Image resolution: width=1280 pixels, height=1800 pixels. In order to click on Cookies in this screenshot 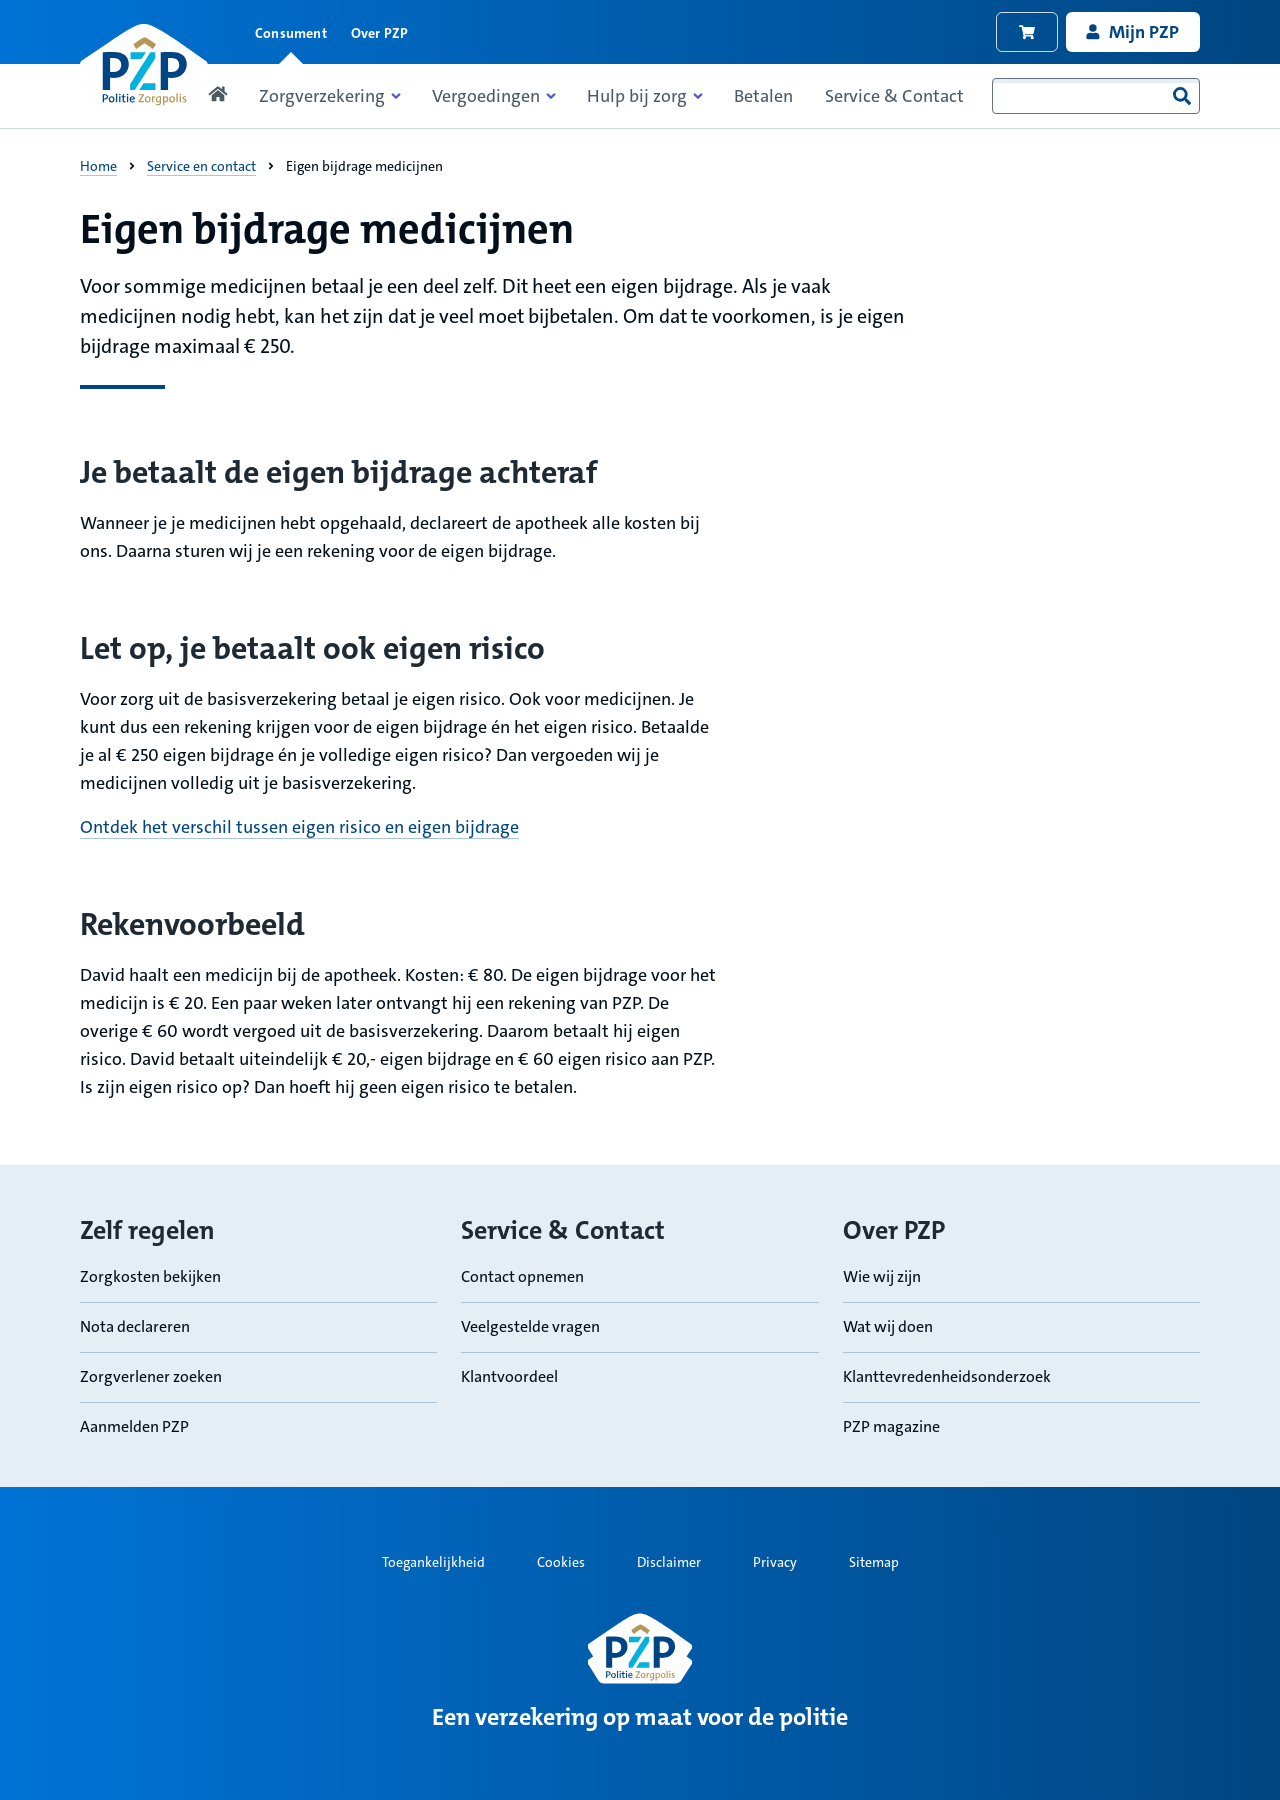, I will do `click(561, 1562)`.